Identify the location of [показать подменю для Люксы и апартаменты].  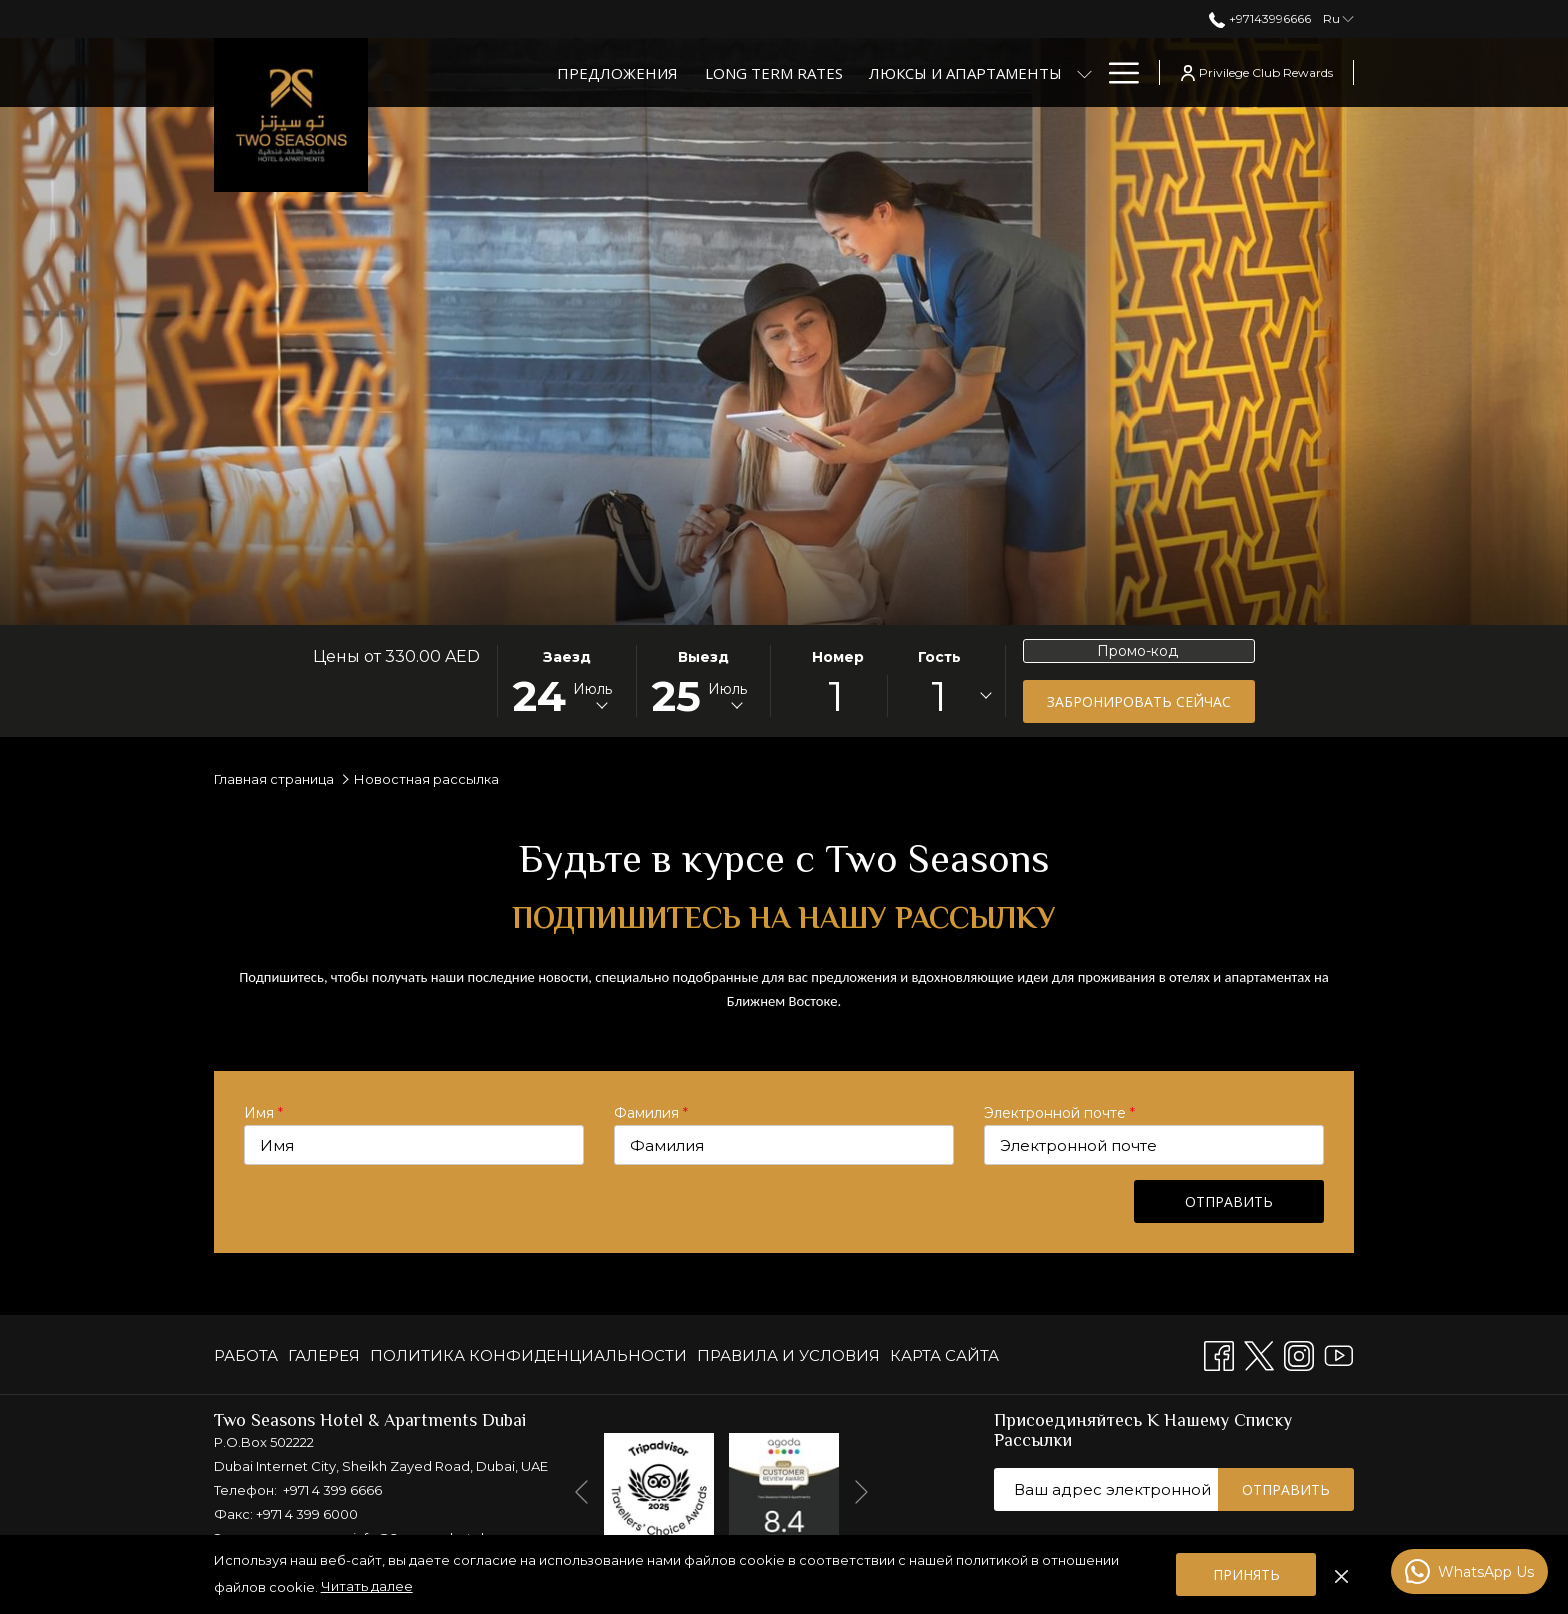
(1084, 72).